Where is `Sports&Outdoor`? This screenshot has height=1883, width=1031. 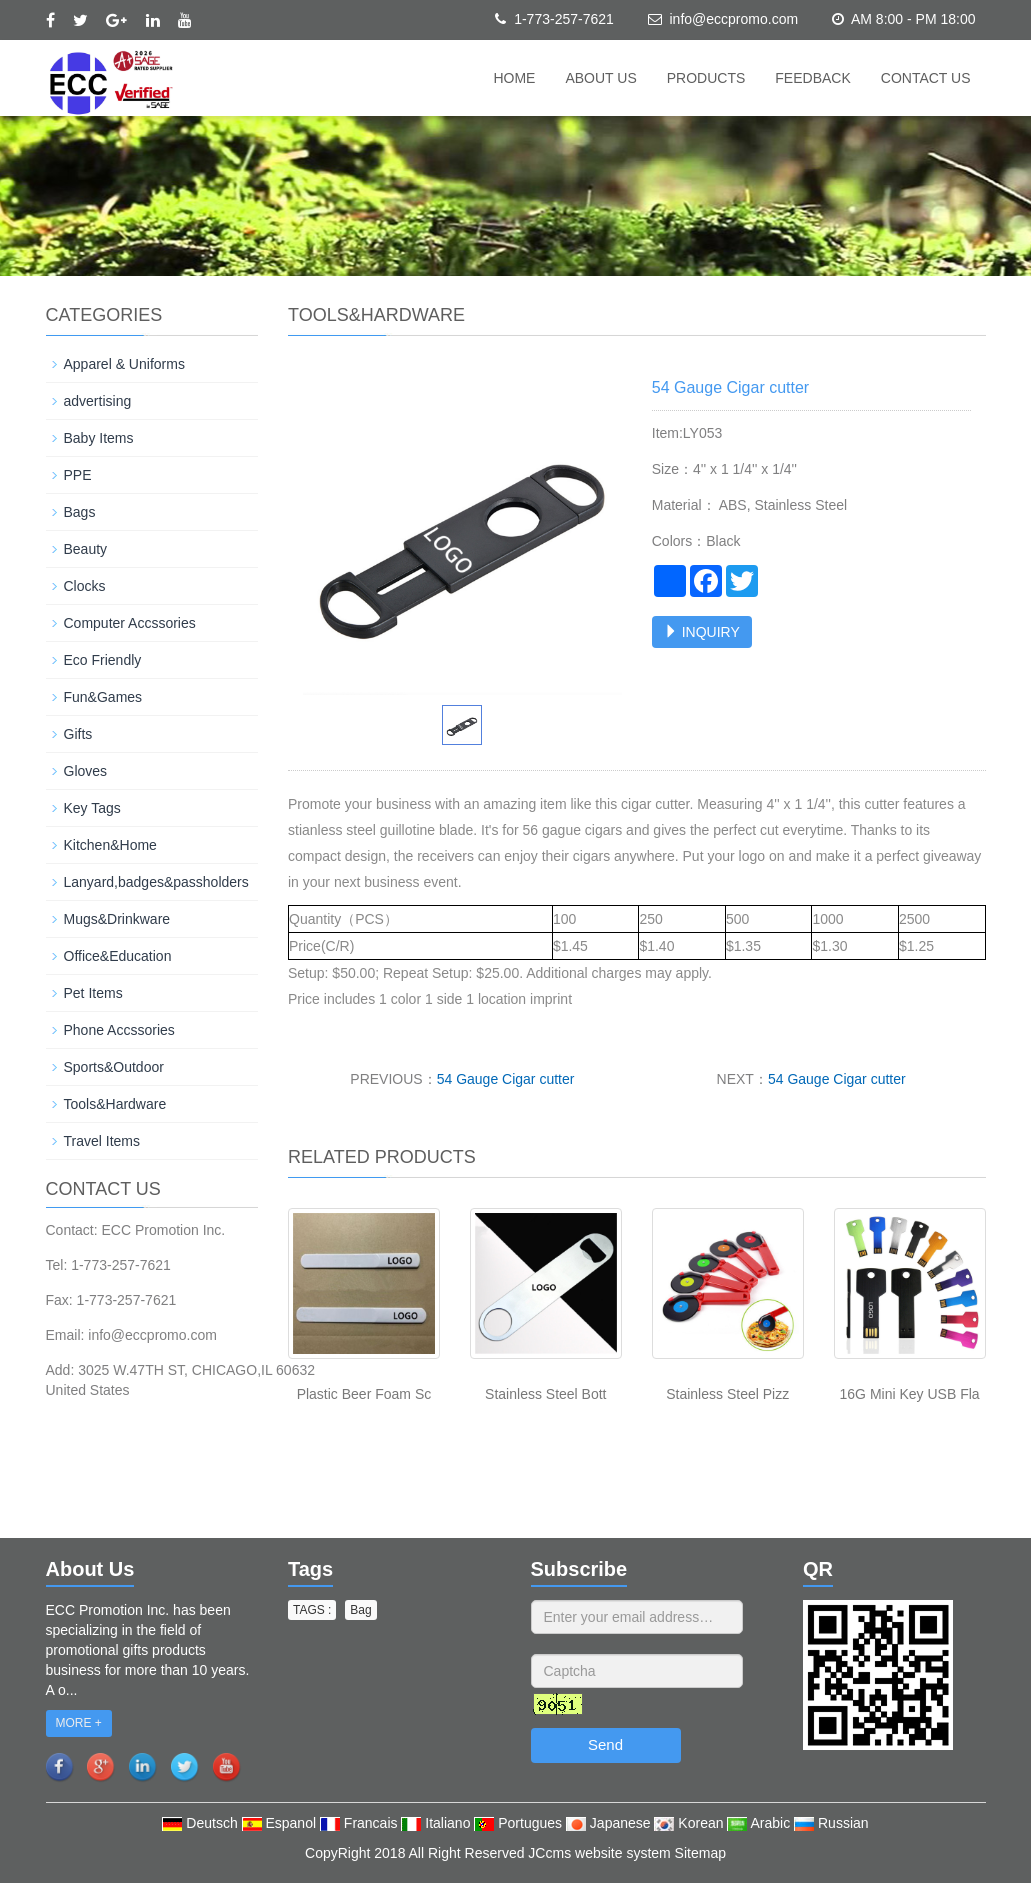 Sports&Outdoor is located at coordinates (114, 1067).